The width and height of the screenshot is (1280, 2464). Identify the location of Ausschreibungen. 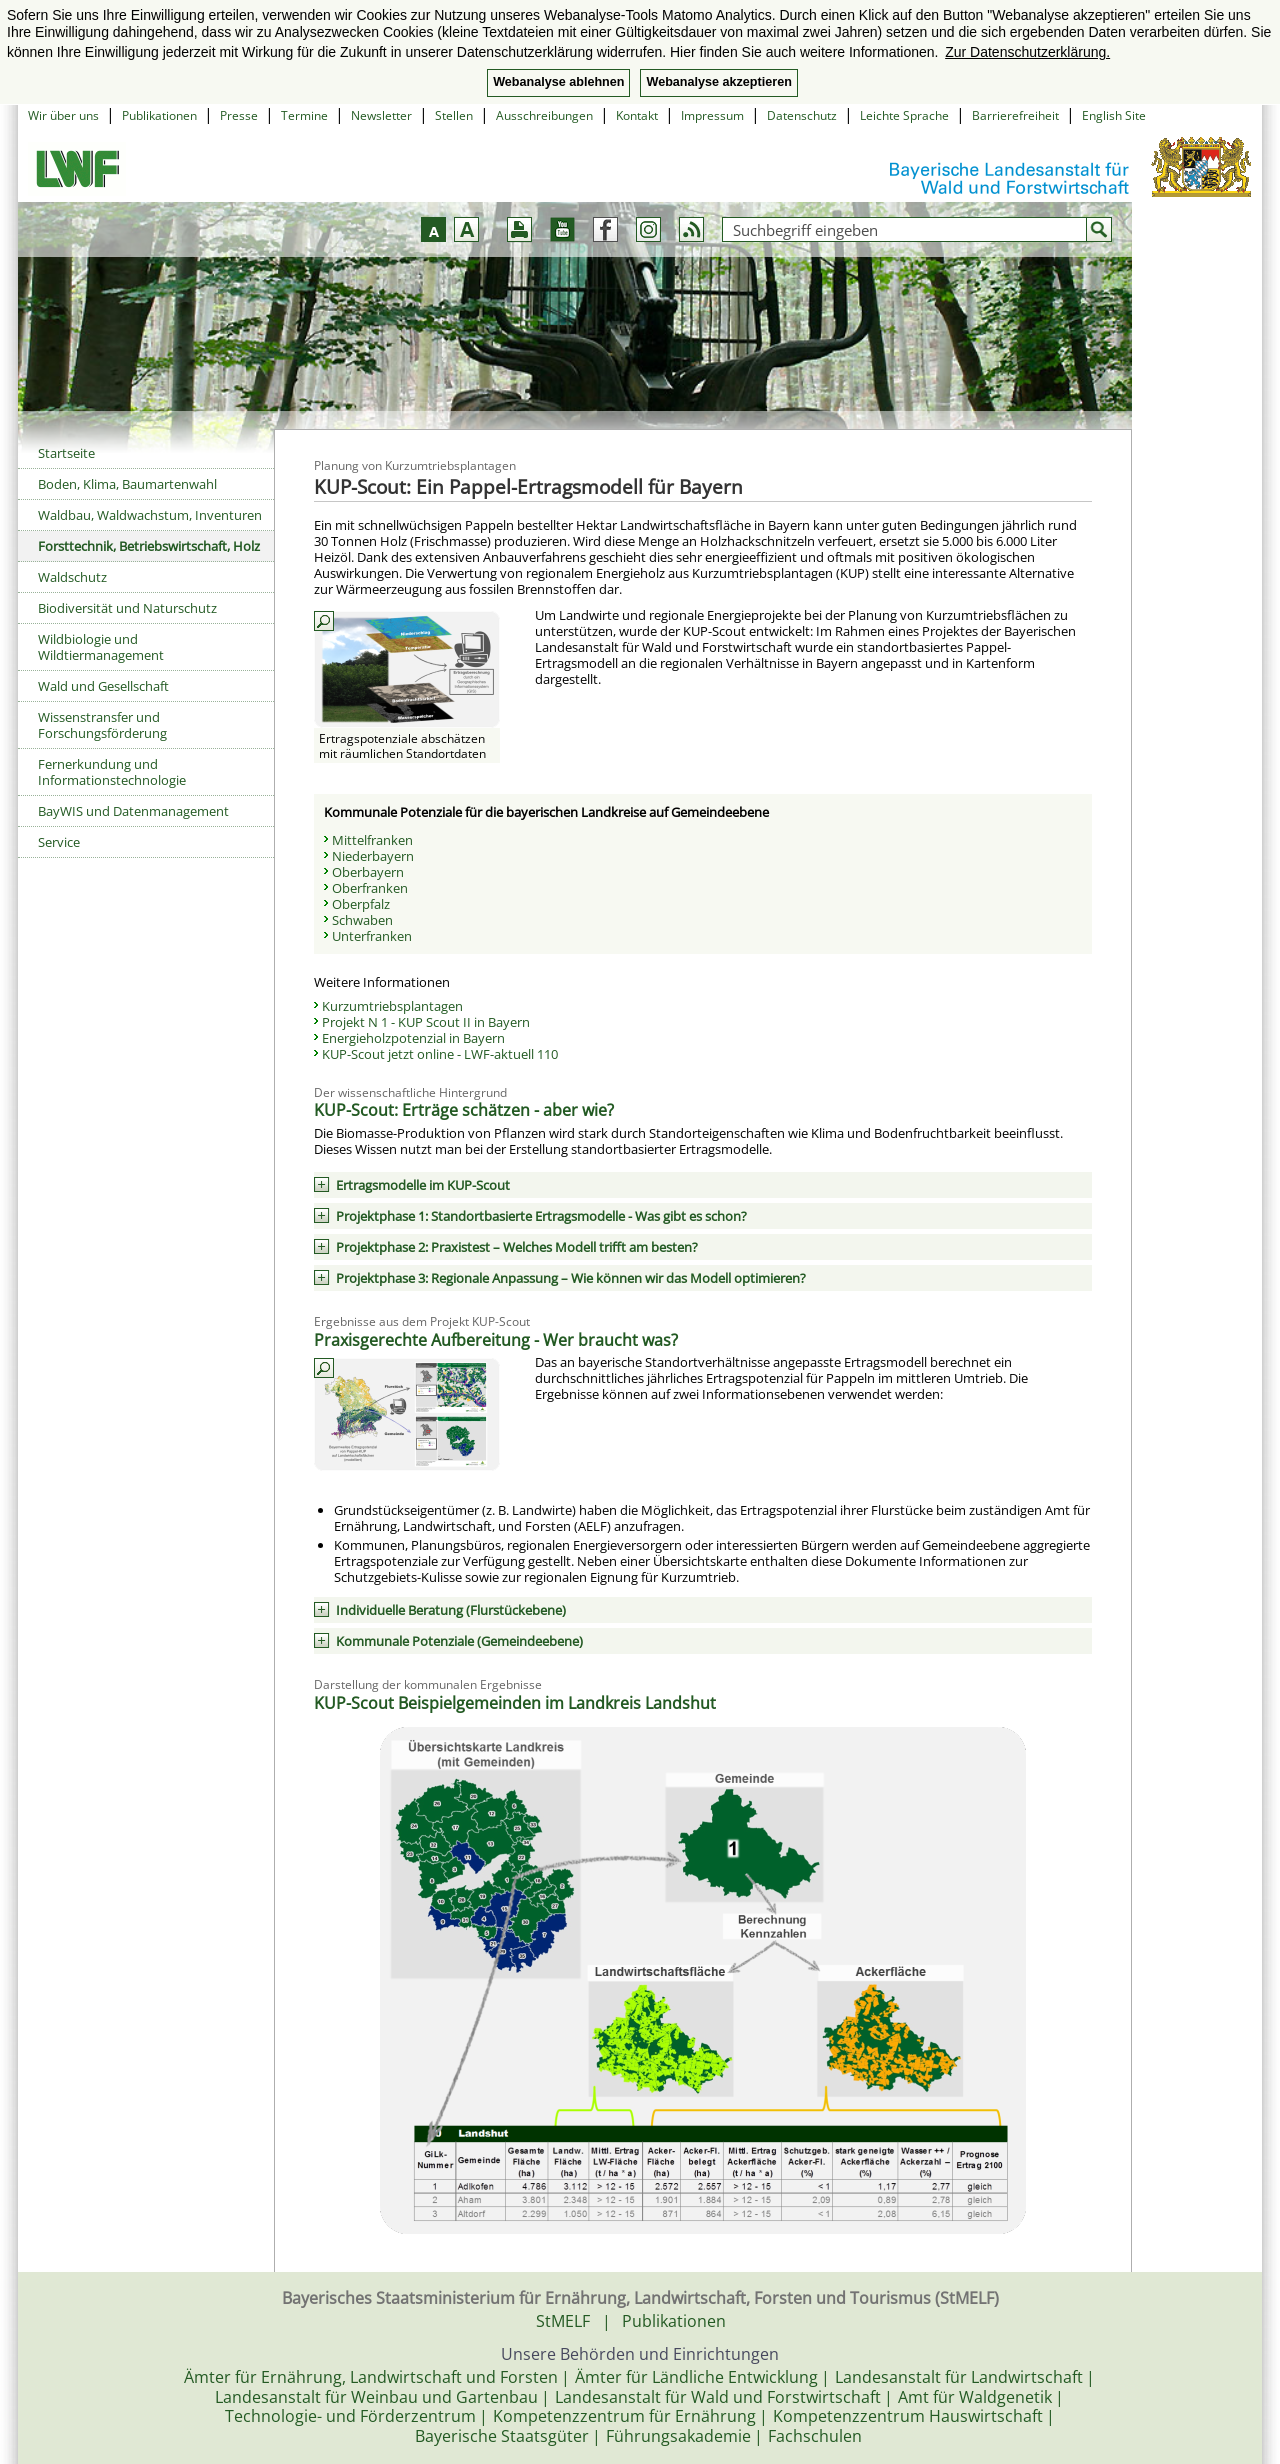
(544, 115).